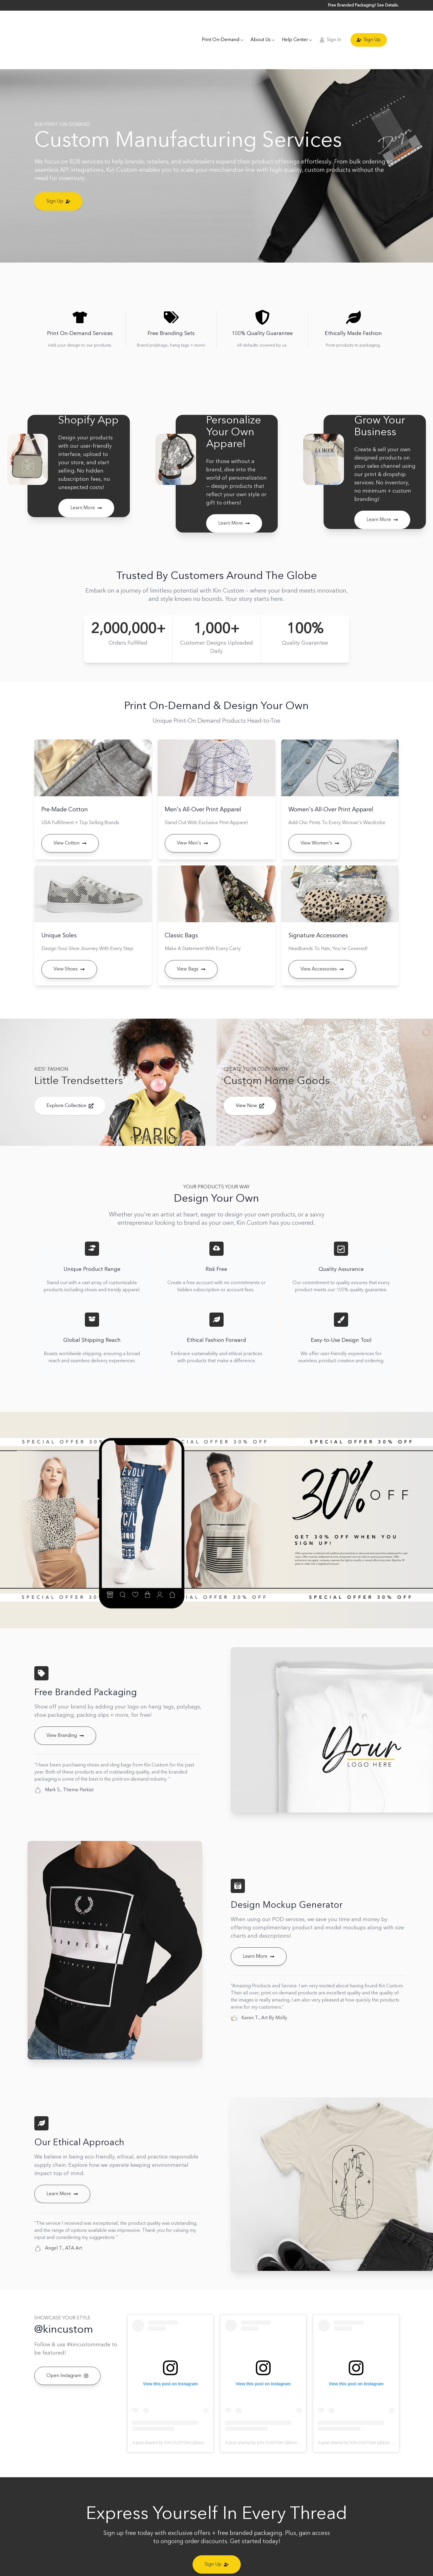 The width and height of the screenshot is (433, 2576). What do you see at coordinates (369, 27) in the screenshot?
I see `Sign Up` at bounding box center [369, 27].